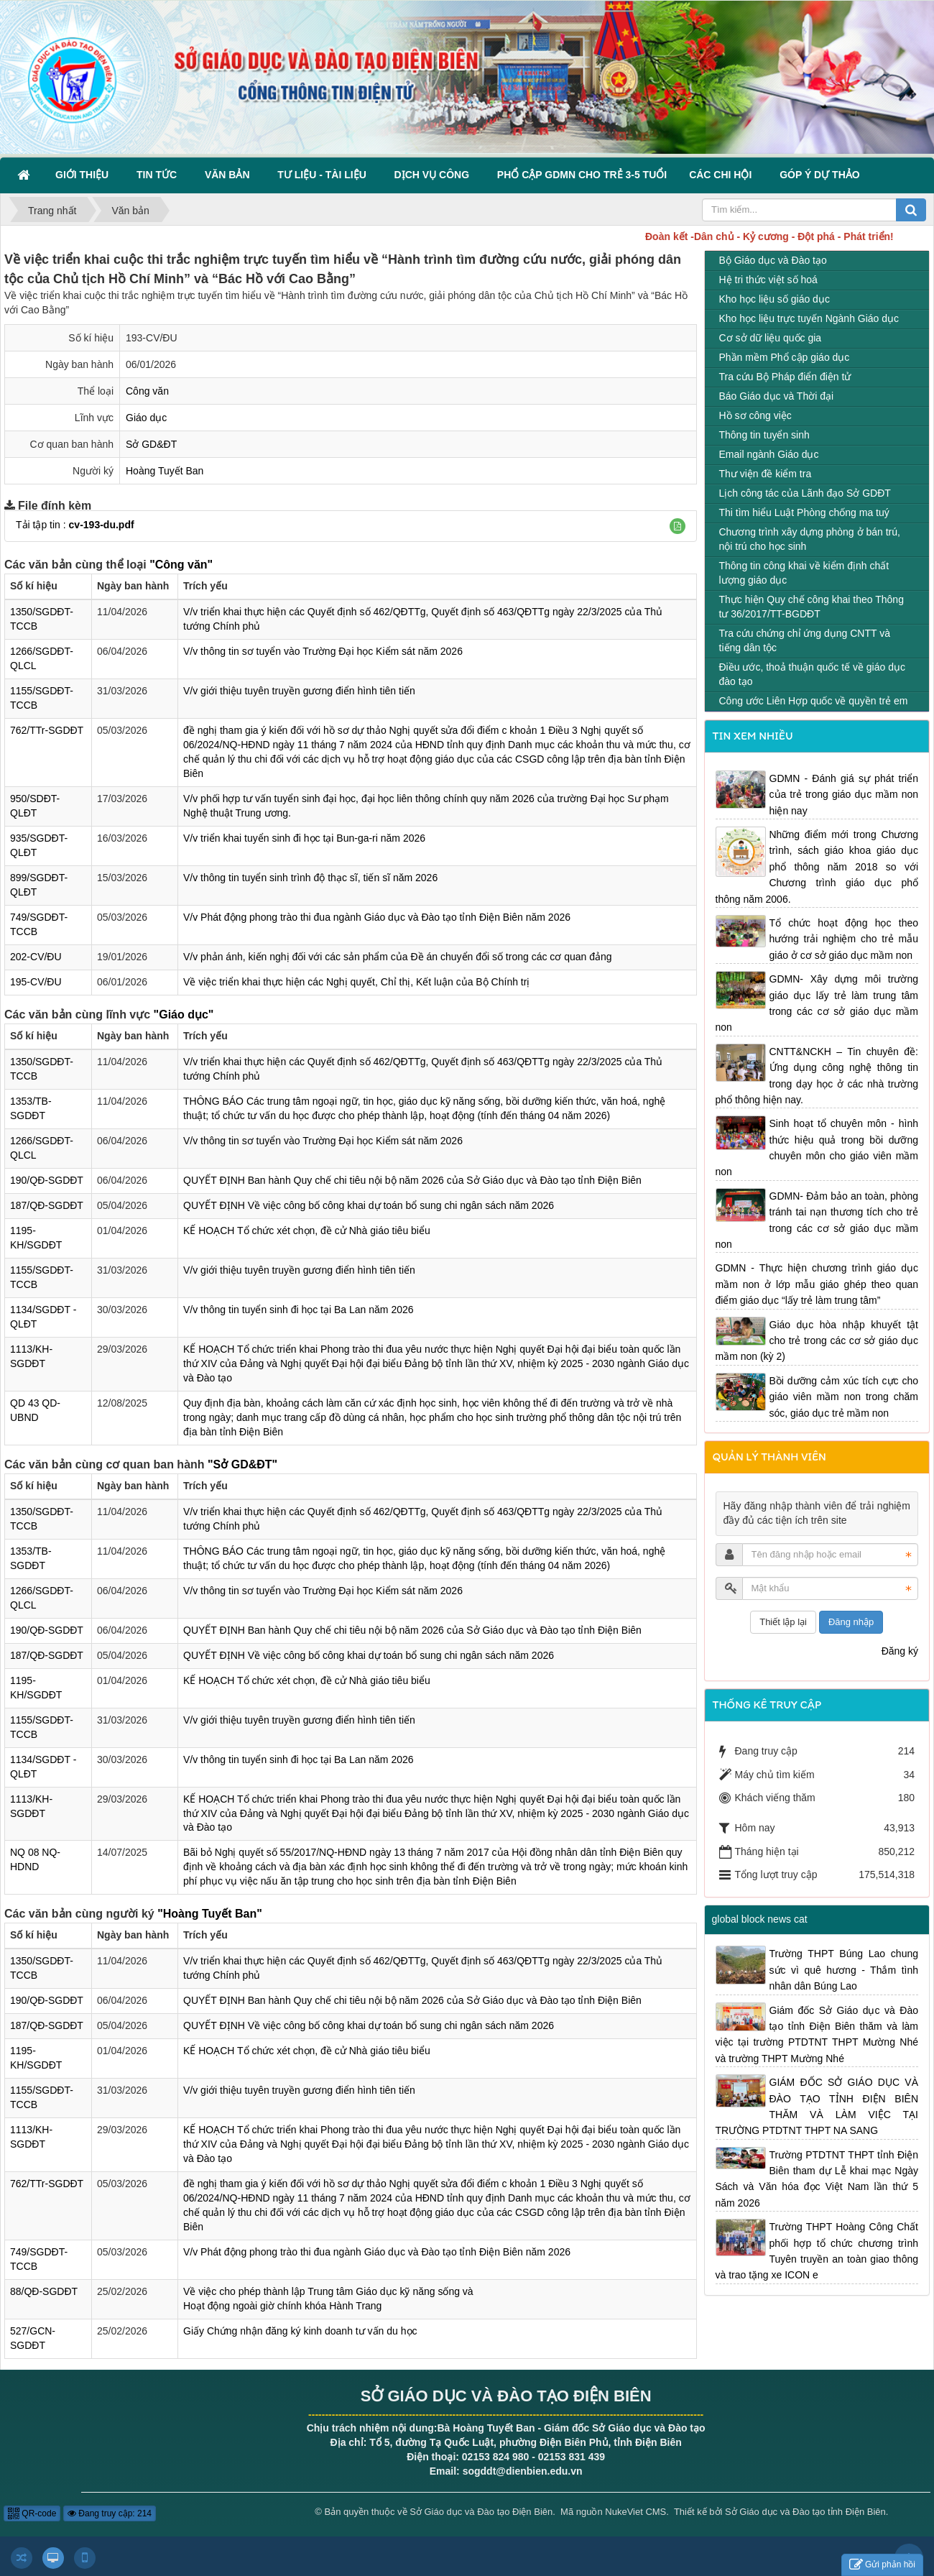  What do you see at coordinates (768, 279) in the screenshot?
I see `Hệ tri thức việt số hoá` at bounding box center [768, 279].